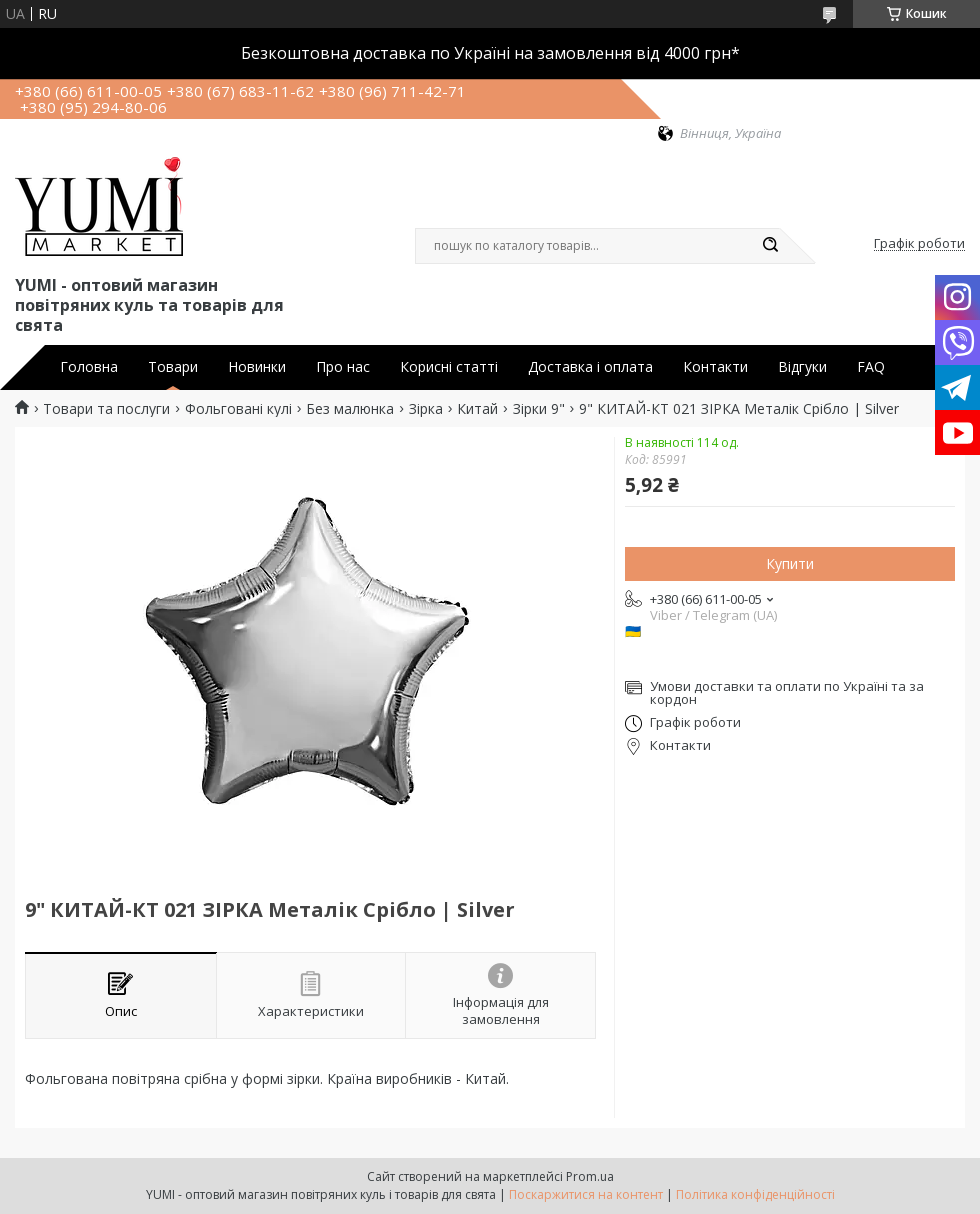 The height and width of the screenshot is (1214, 980). I want to click on Контакти, so click(715, 367).